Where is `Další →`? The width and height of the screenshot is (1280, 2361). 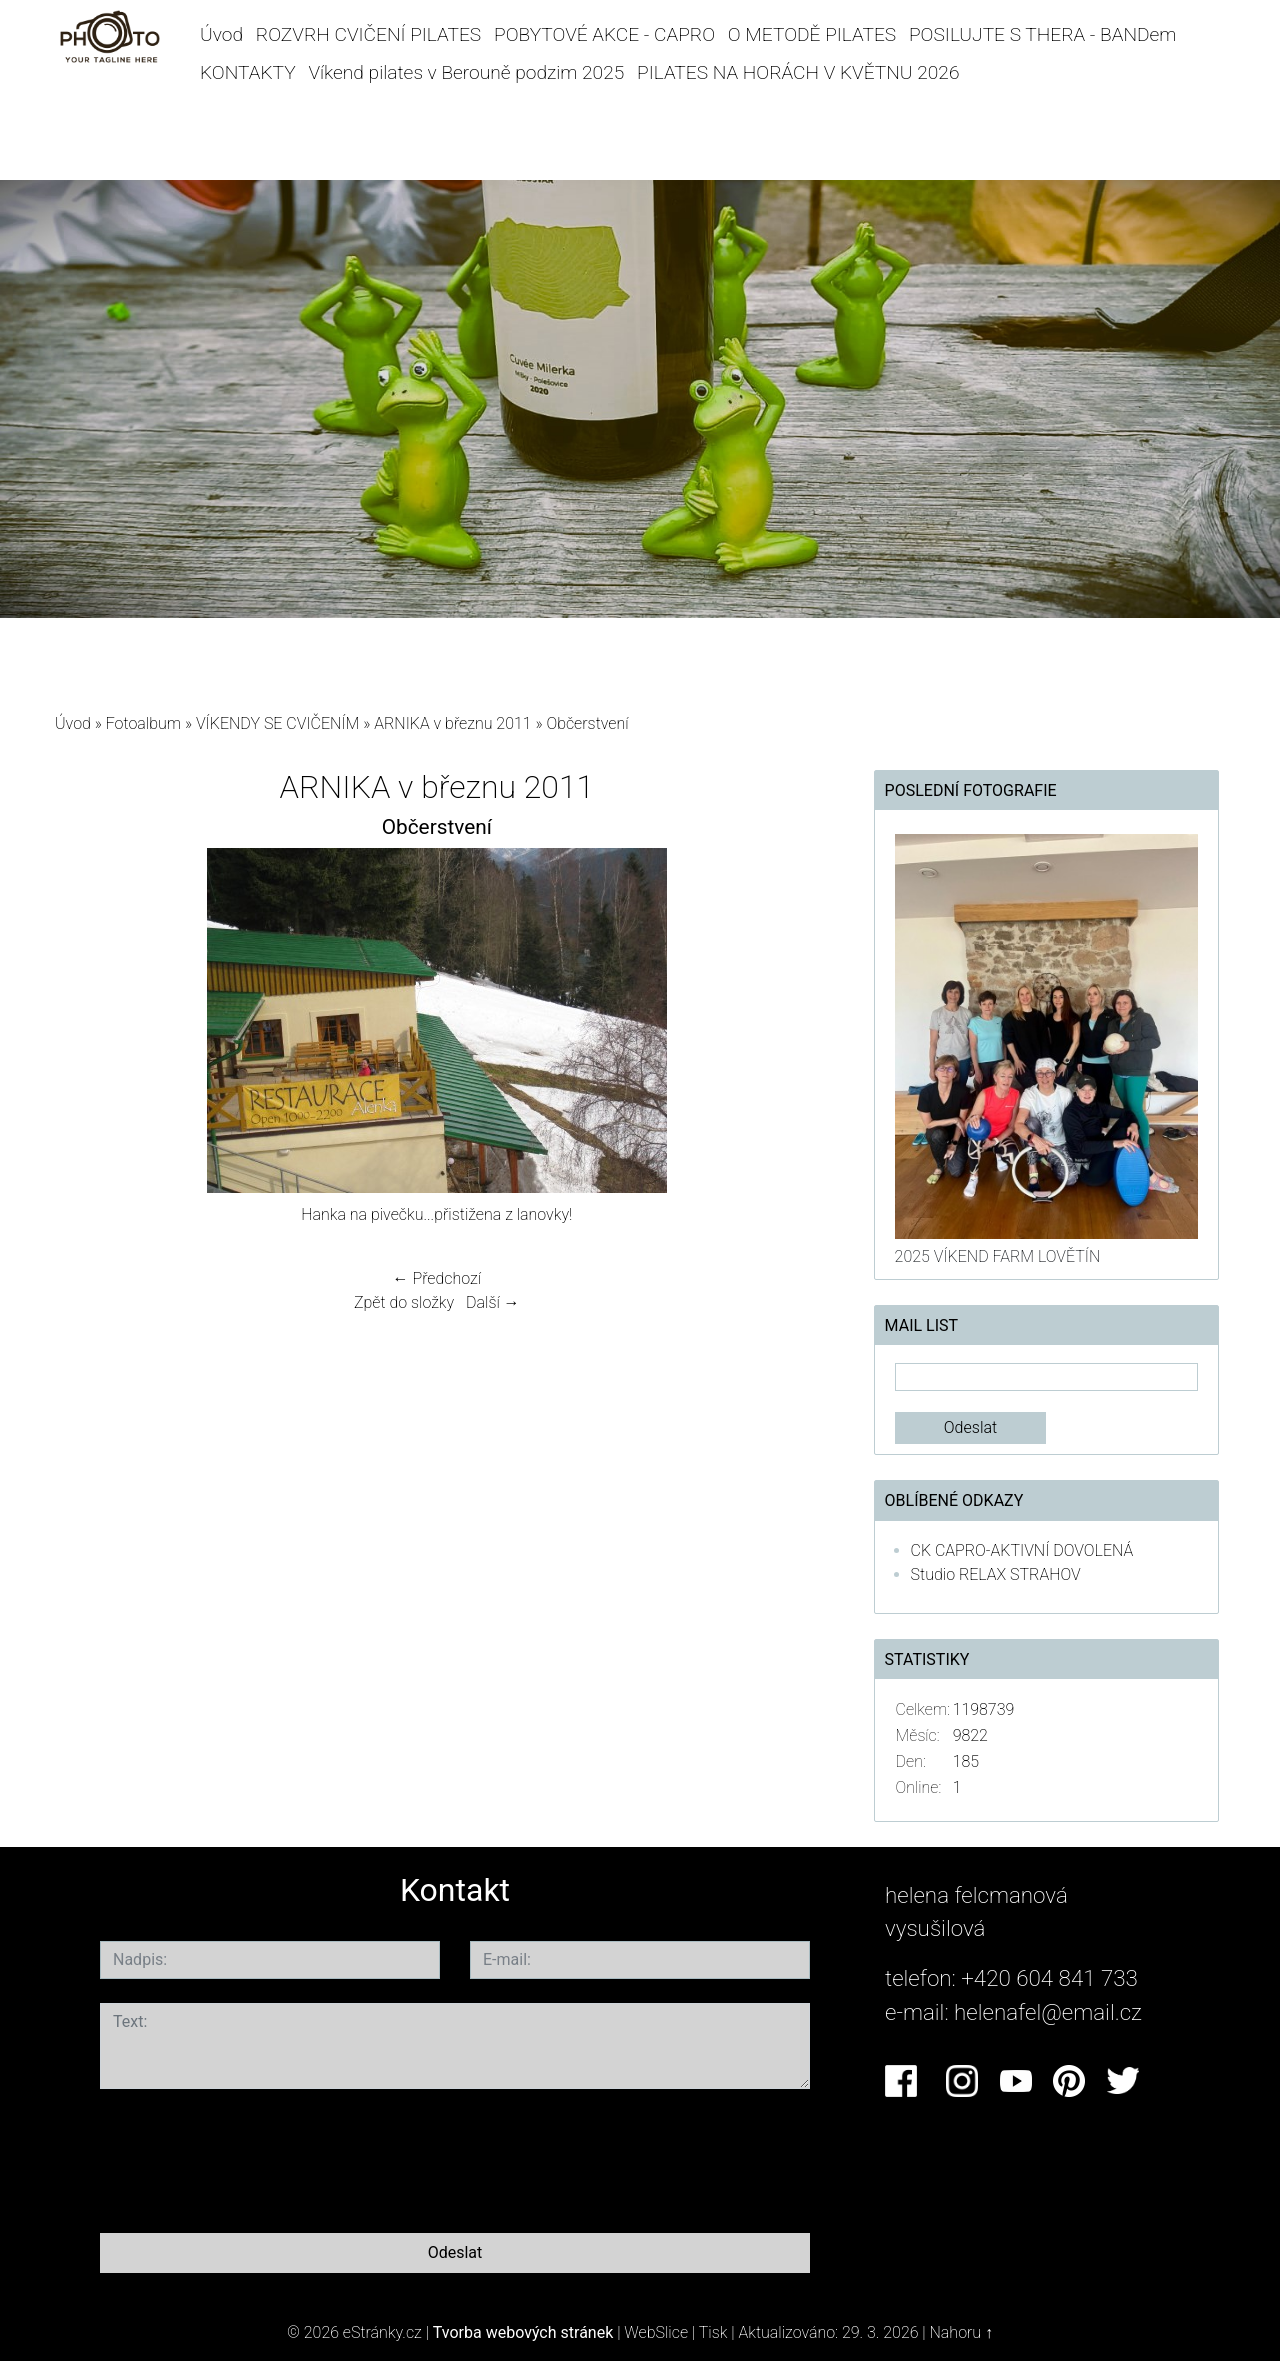
Další → is located at coordinates (493, 1302).